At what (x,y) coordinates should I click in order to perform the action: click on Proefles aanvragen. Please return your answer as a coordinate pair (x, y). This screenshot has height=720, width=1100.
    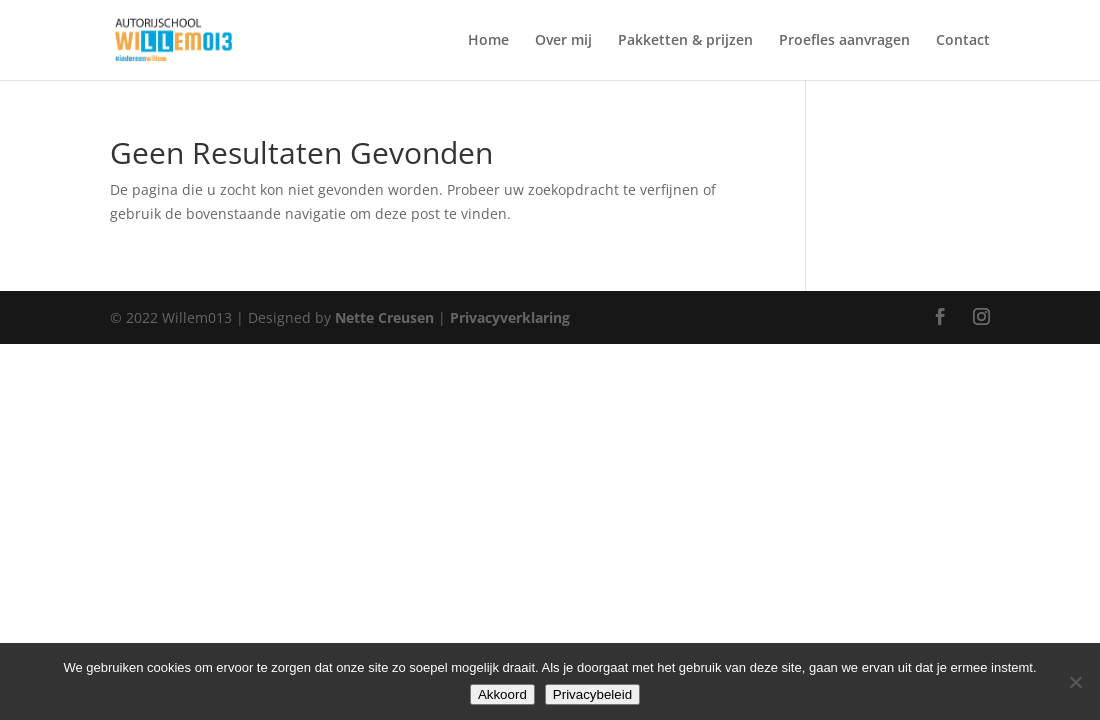
    Looking at the image, I should click on (844, 41).